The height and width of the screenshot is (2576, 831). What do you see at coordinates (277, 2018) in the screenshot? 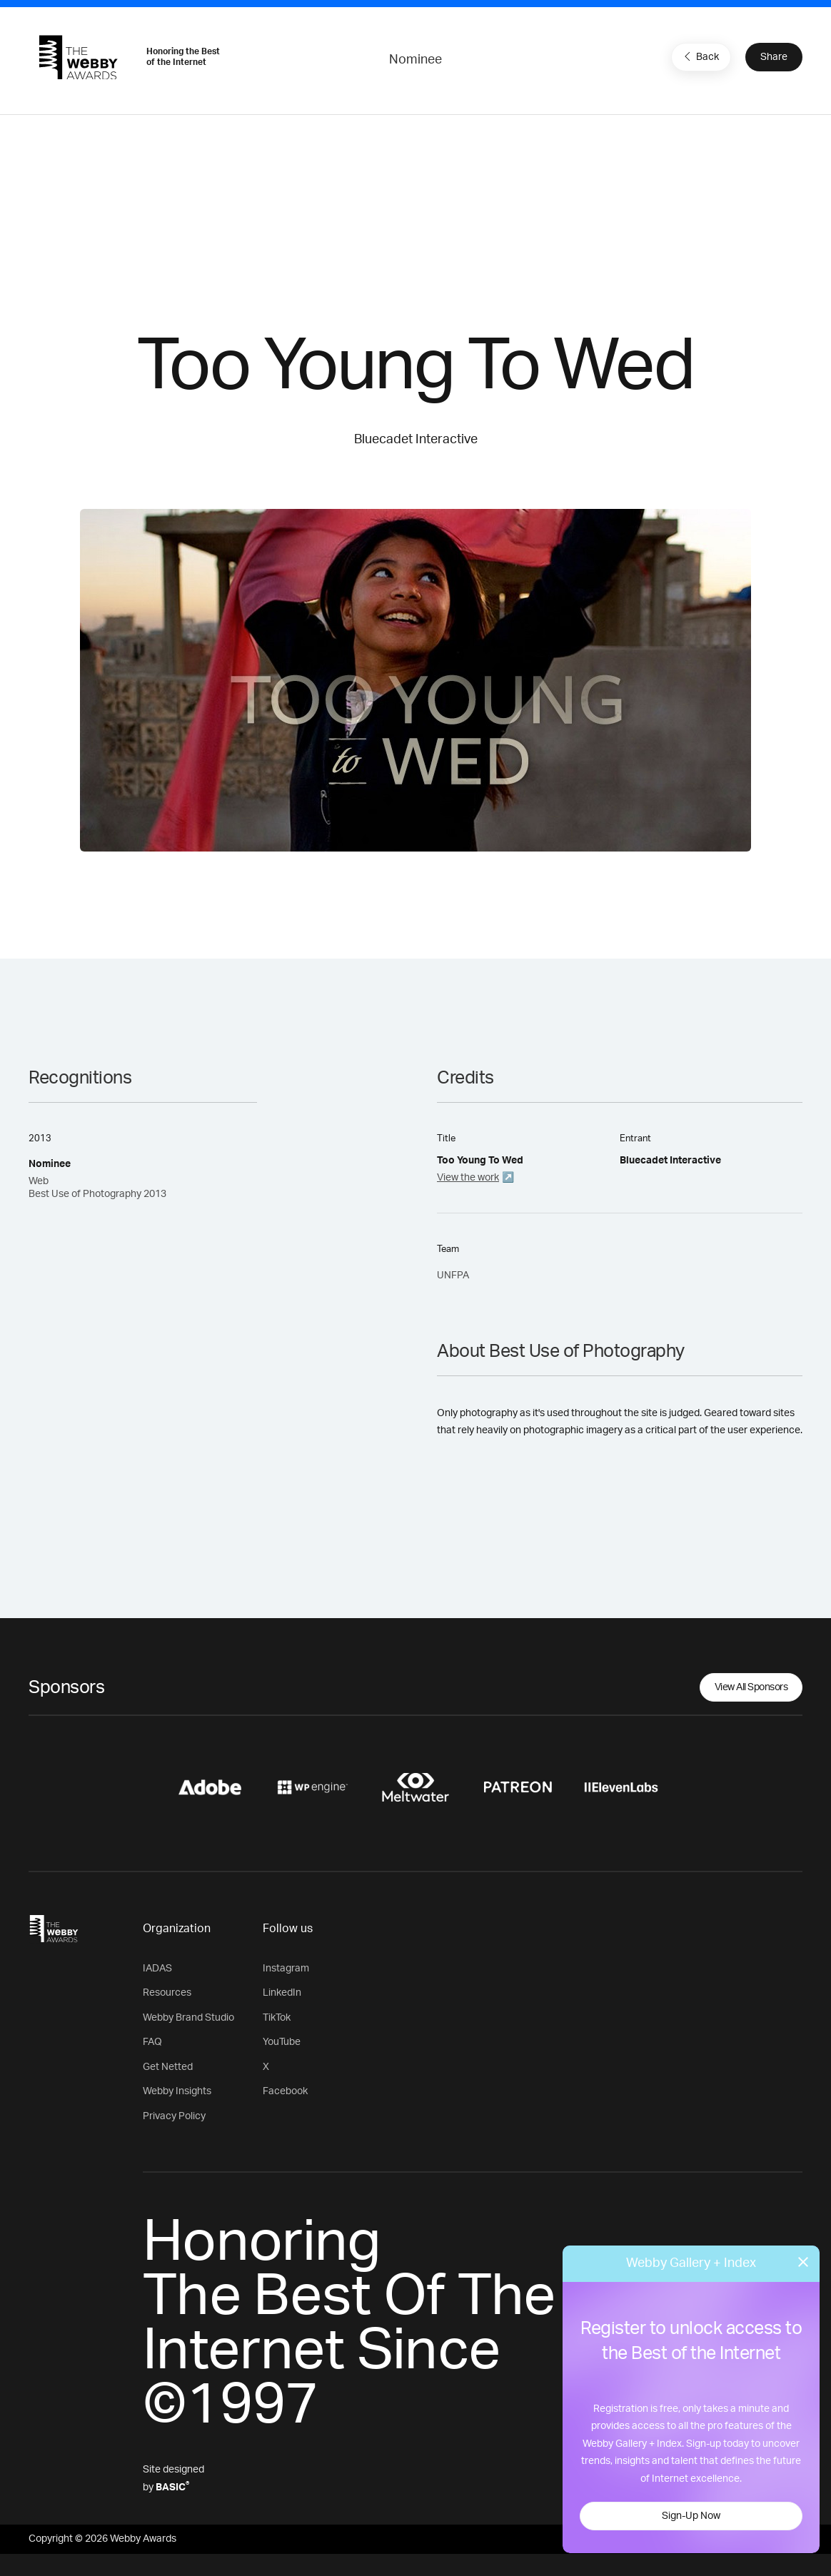
I see `TikTok` at bounding box center [277, 2018].